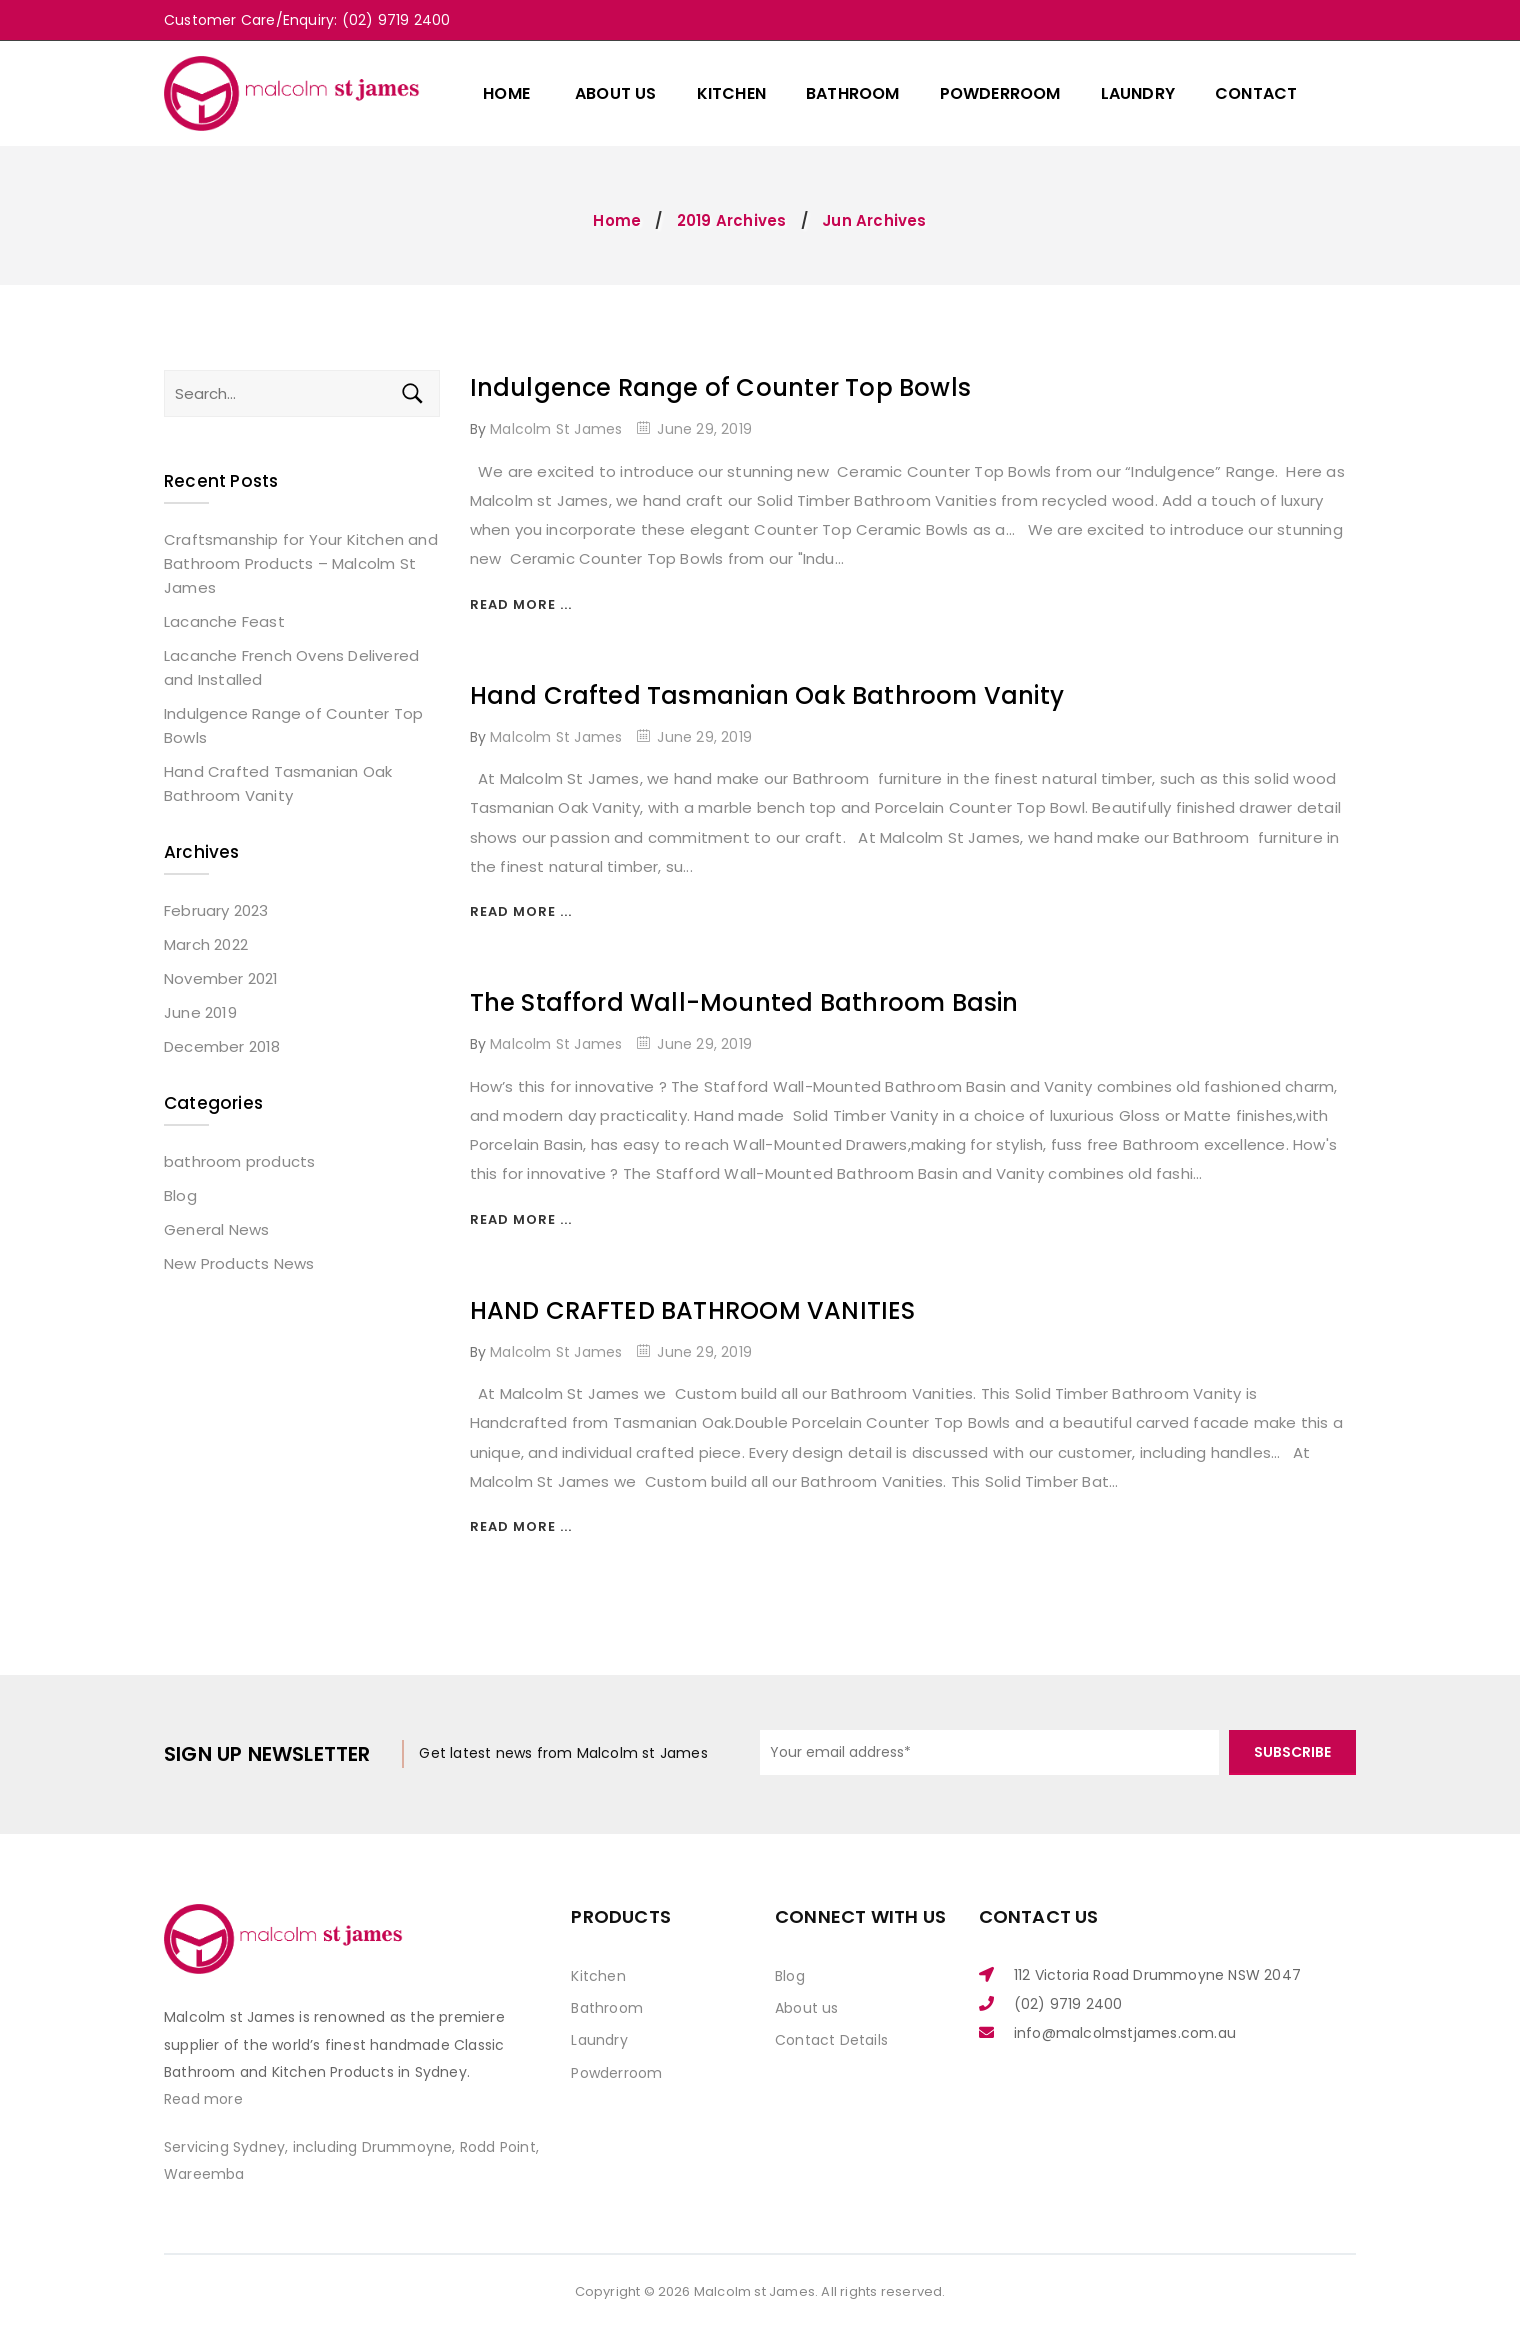  Describe the element at coordinates (239, 1263) in the screenshot. I see `New Products News` at that location.